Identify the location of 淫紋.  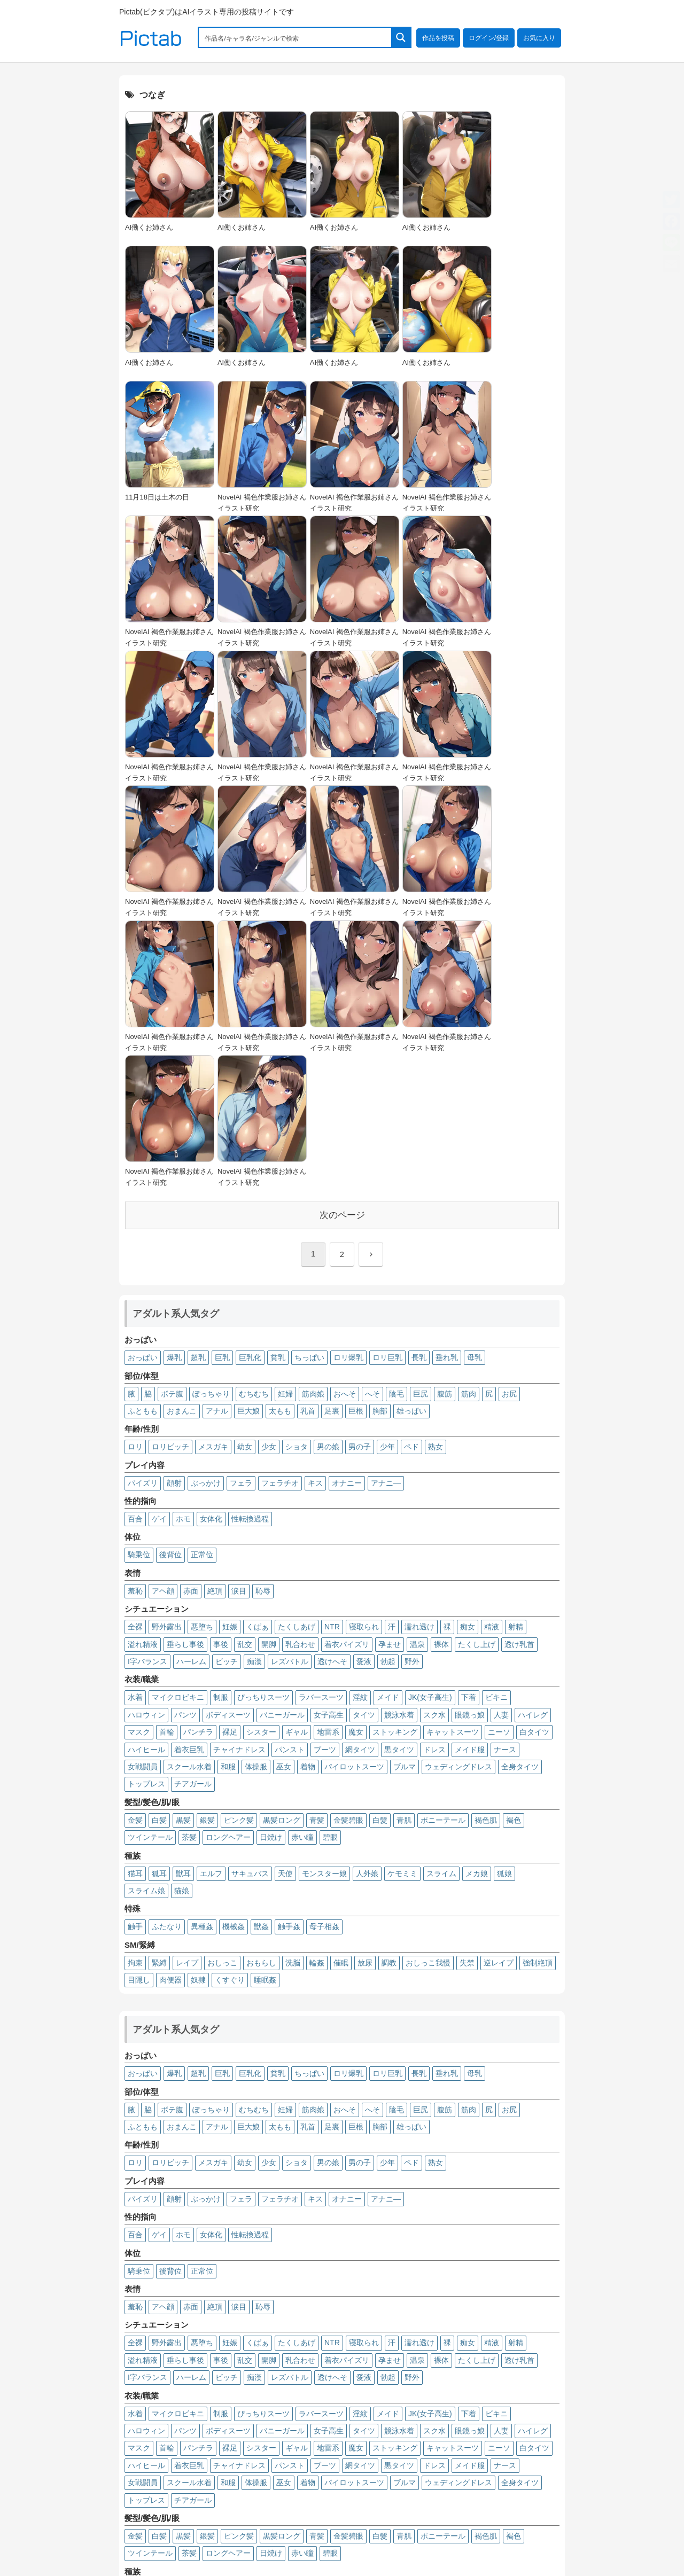
(360, 1436).